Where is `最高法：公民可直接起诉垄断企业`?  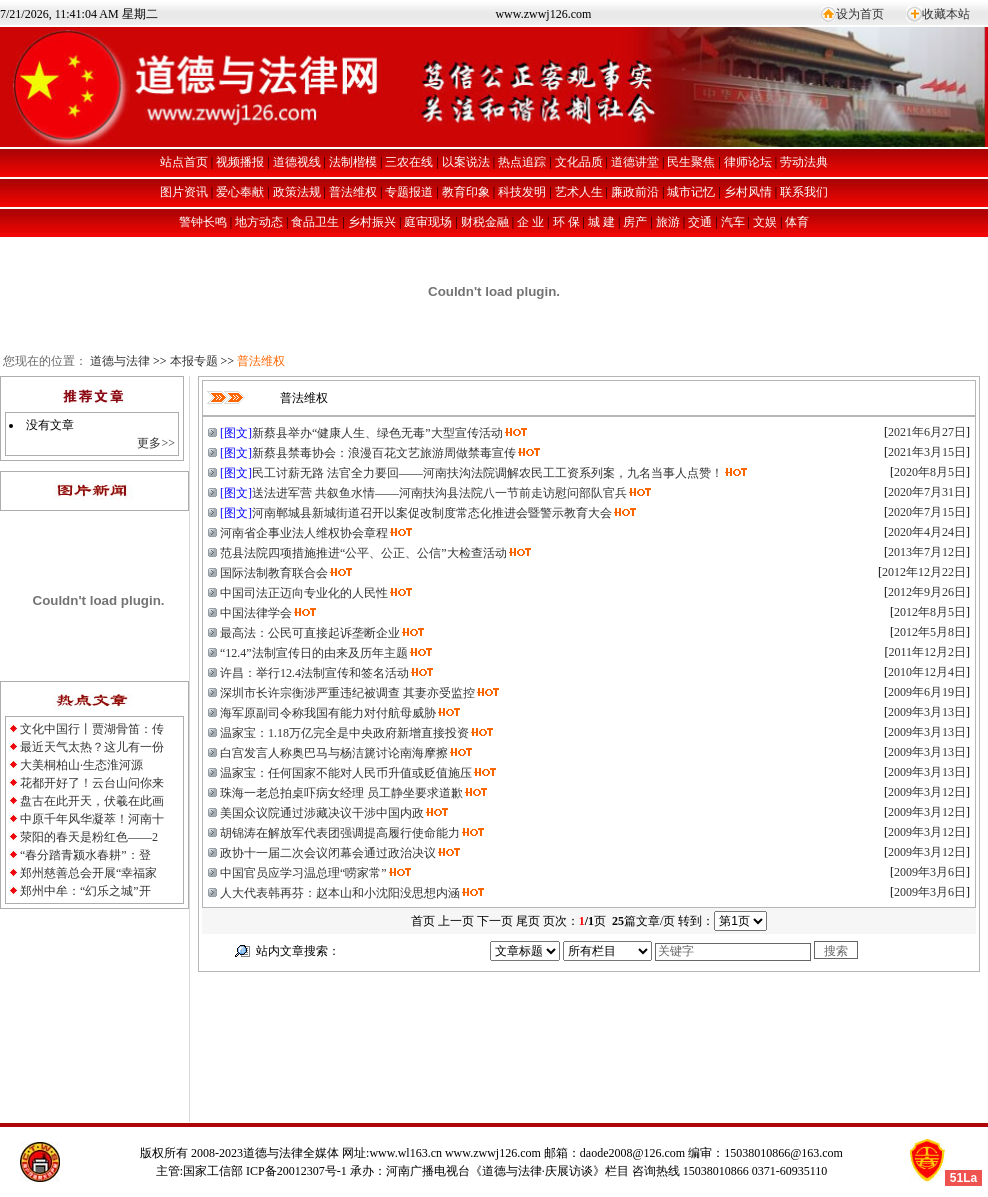
最高法：公民可直接起诉垄断企业 is located at coordinates (310, 633).